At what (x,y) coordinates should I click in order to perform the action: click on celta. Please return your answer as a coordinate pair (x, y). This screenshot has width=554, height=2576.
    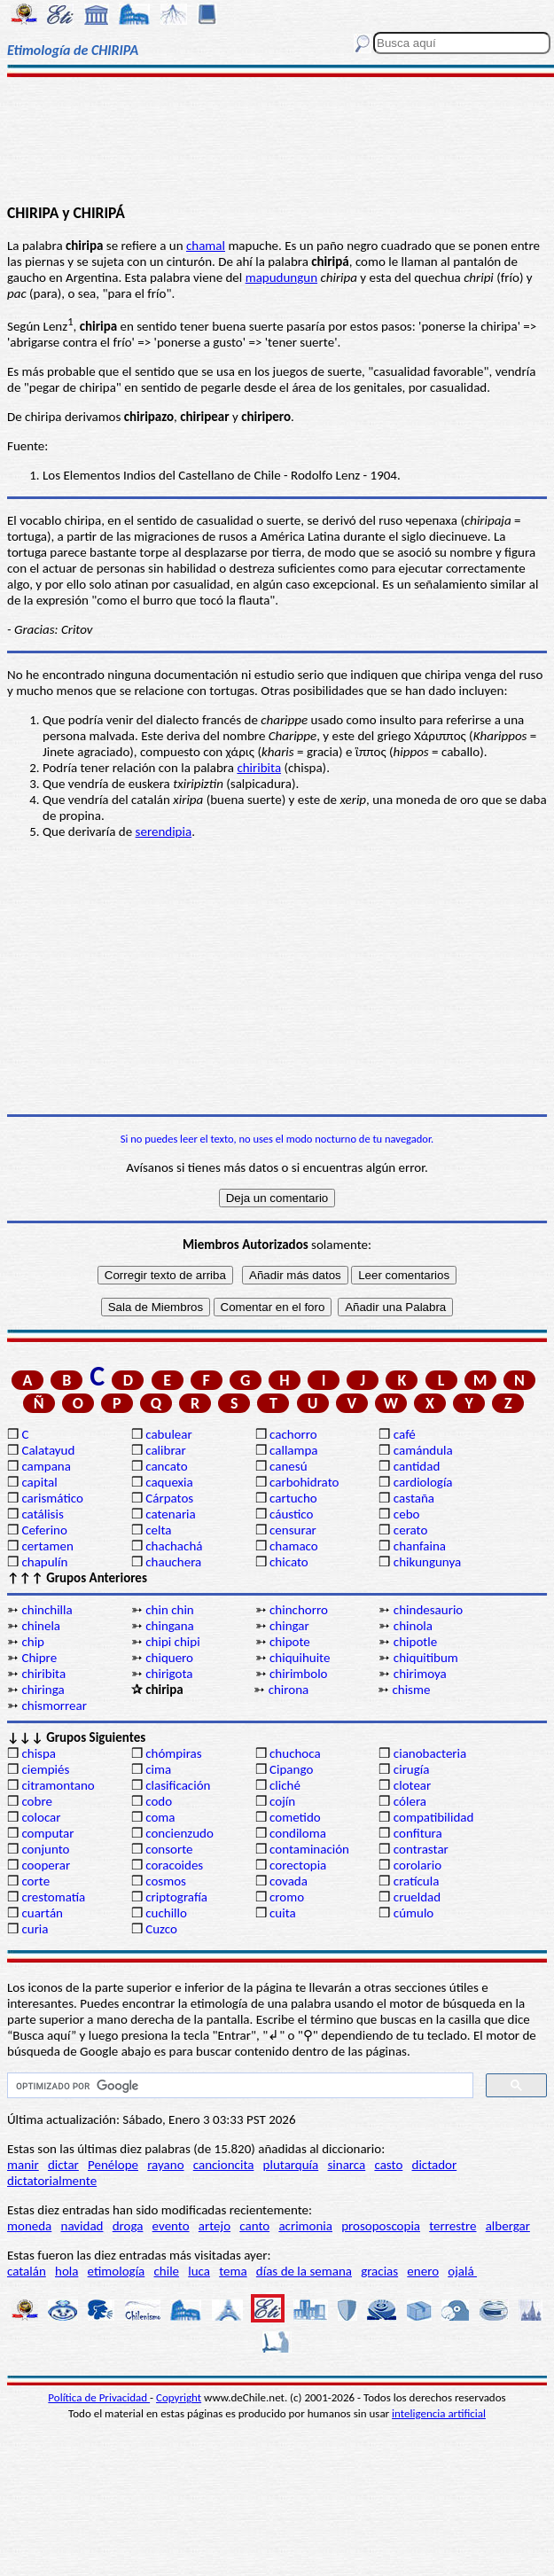
    Looking at the image, I should click on (158, 1530).